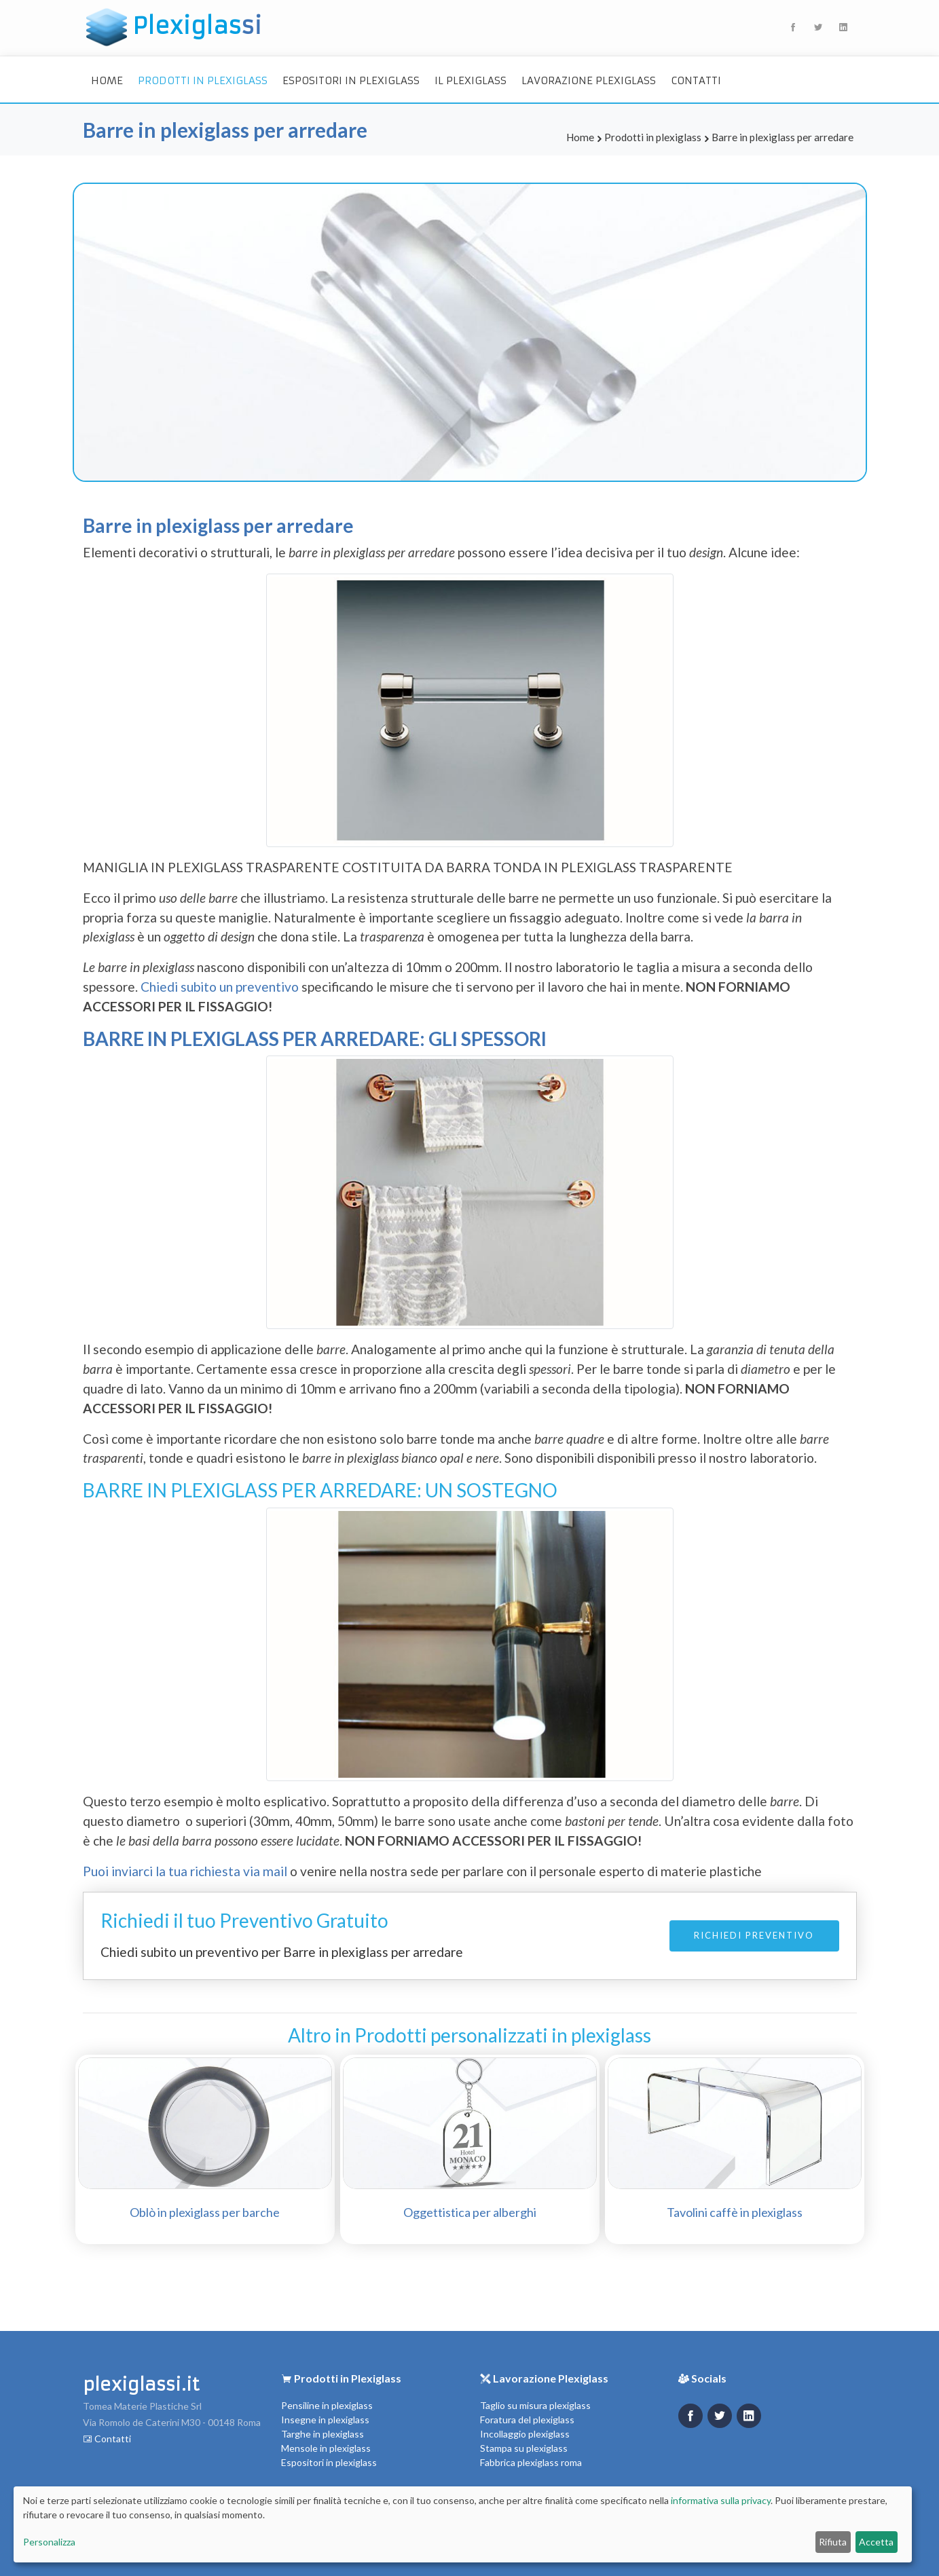 The image size is (939, 2576). I want to click on Home, so click(107, 80).